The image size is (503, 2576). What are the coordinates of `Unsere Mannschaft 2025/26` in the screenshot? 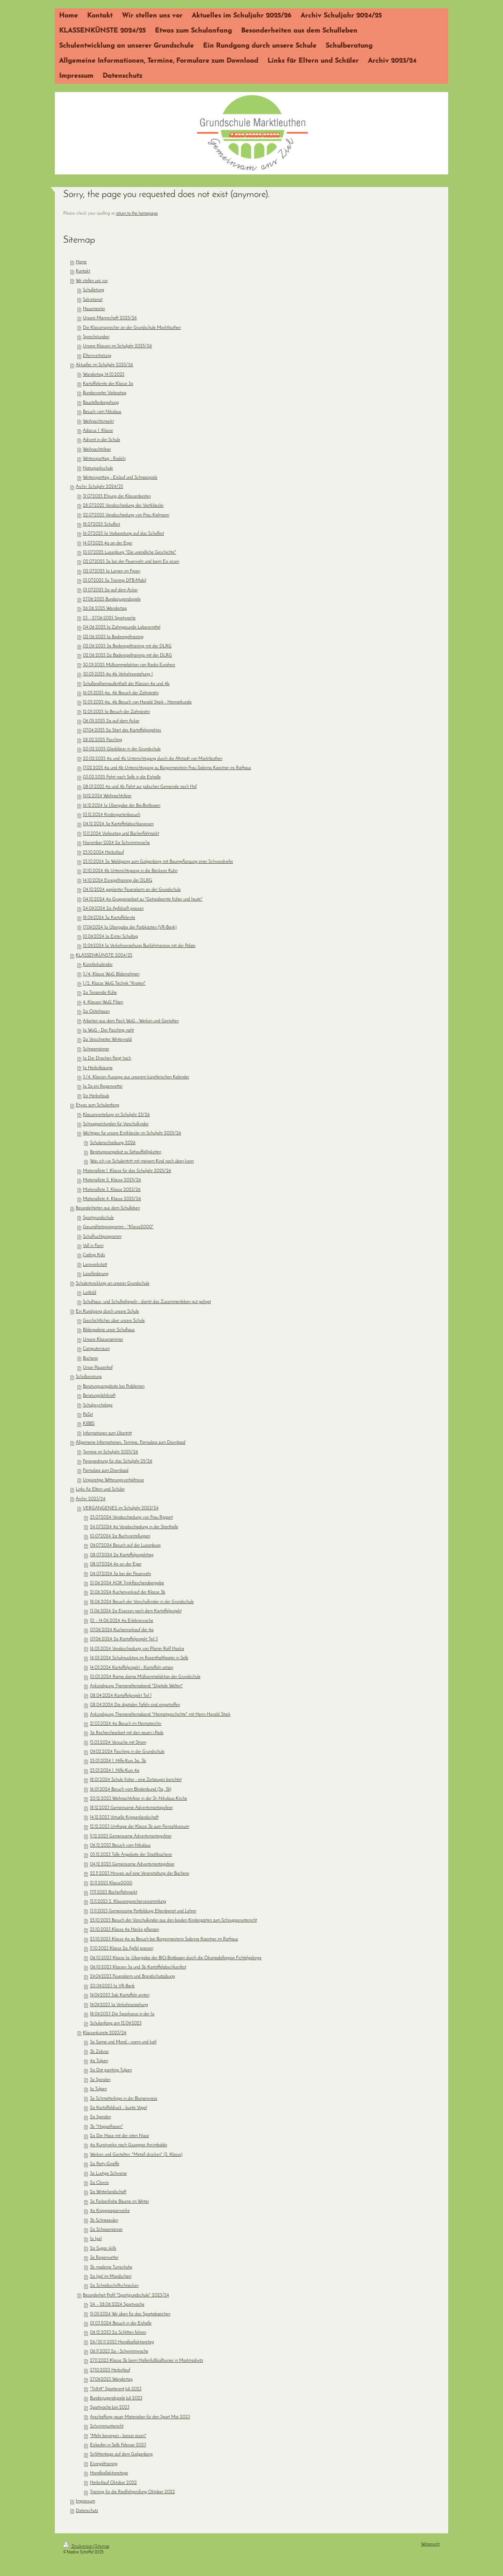 It's located at (110, 318).